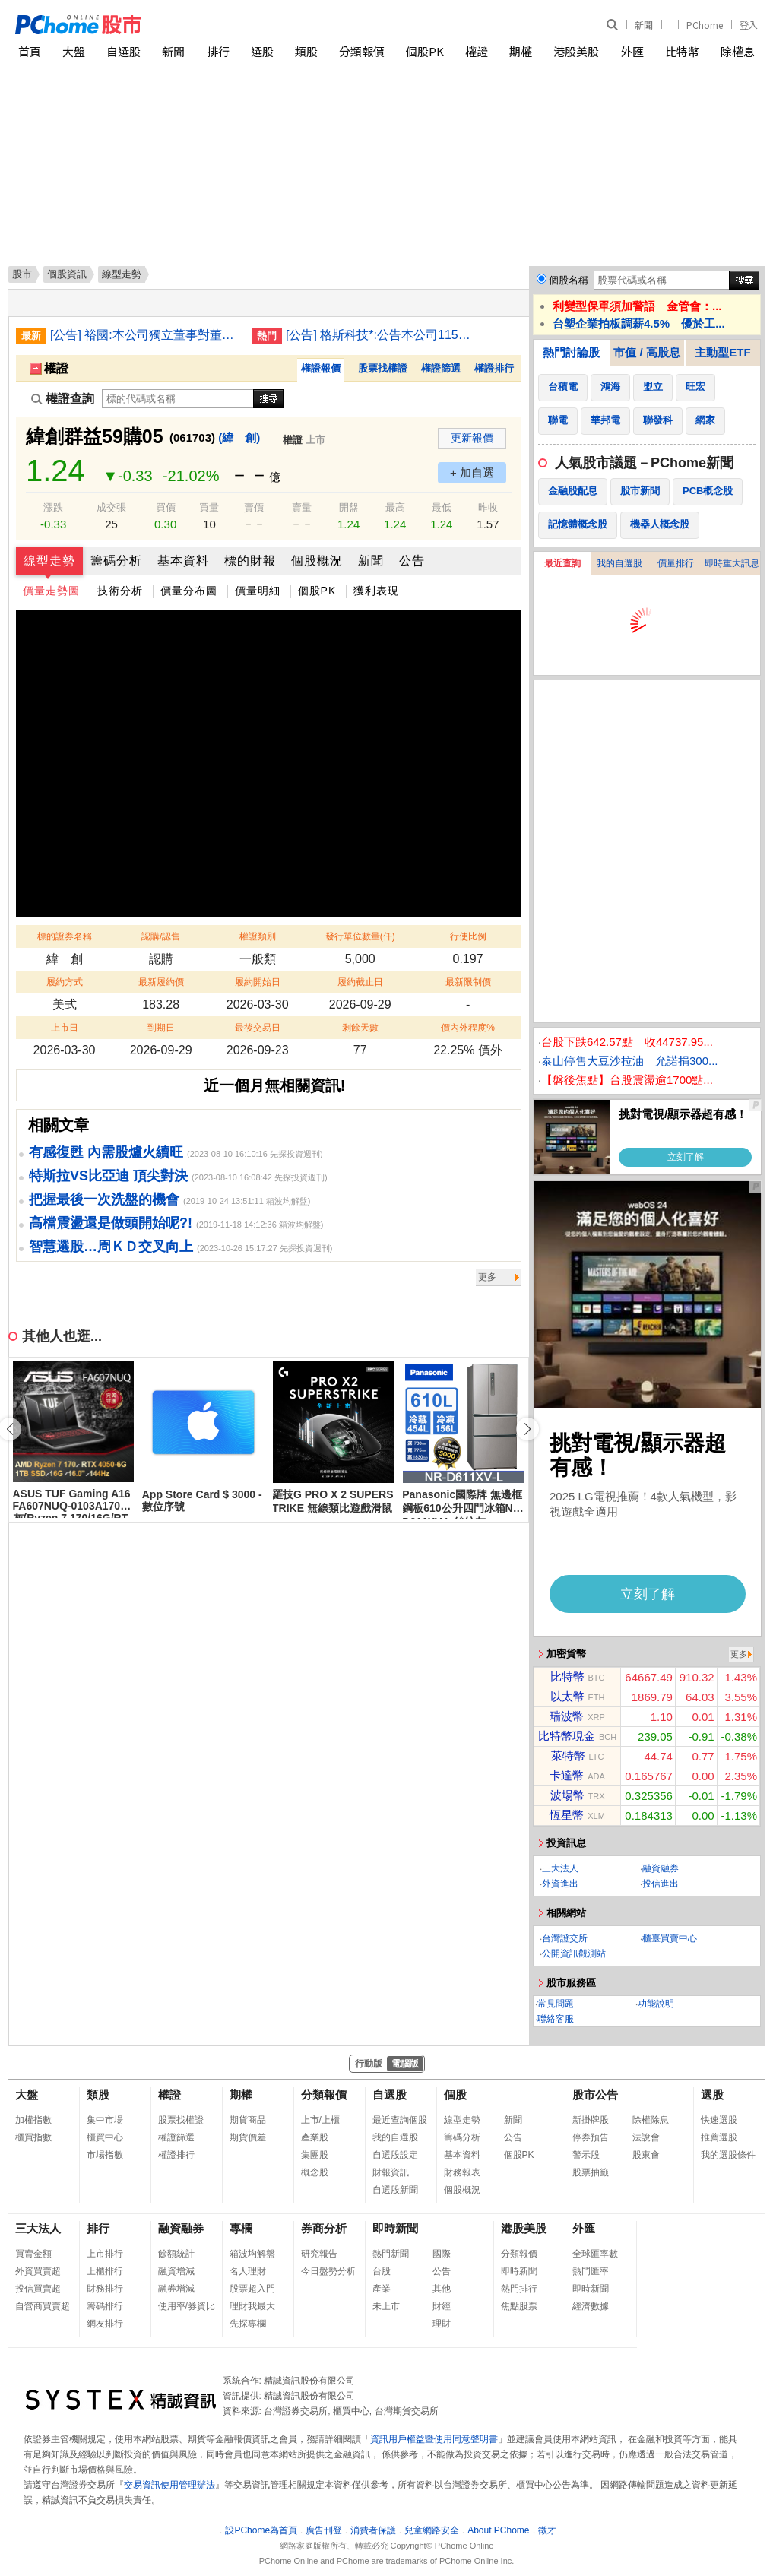 The width and height of the screenshot is (773, 2576). What do you see at coordinates (104, 1199) in the screenshot?
I see `把握最後一次洗盤的機會` at bounding box center [104, 1199].